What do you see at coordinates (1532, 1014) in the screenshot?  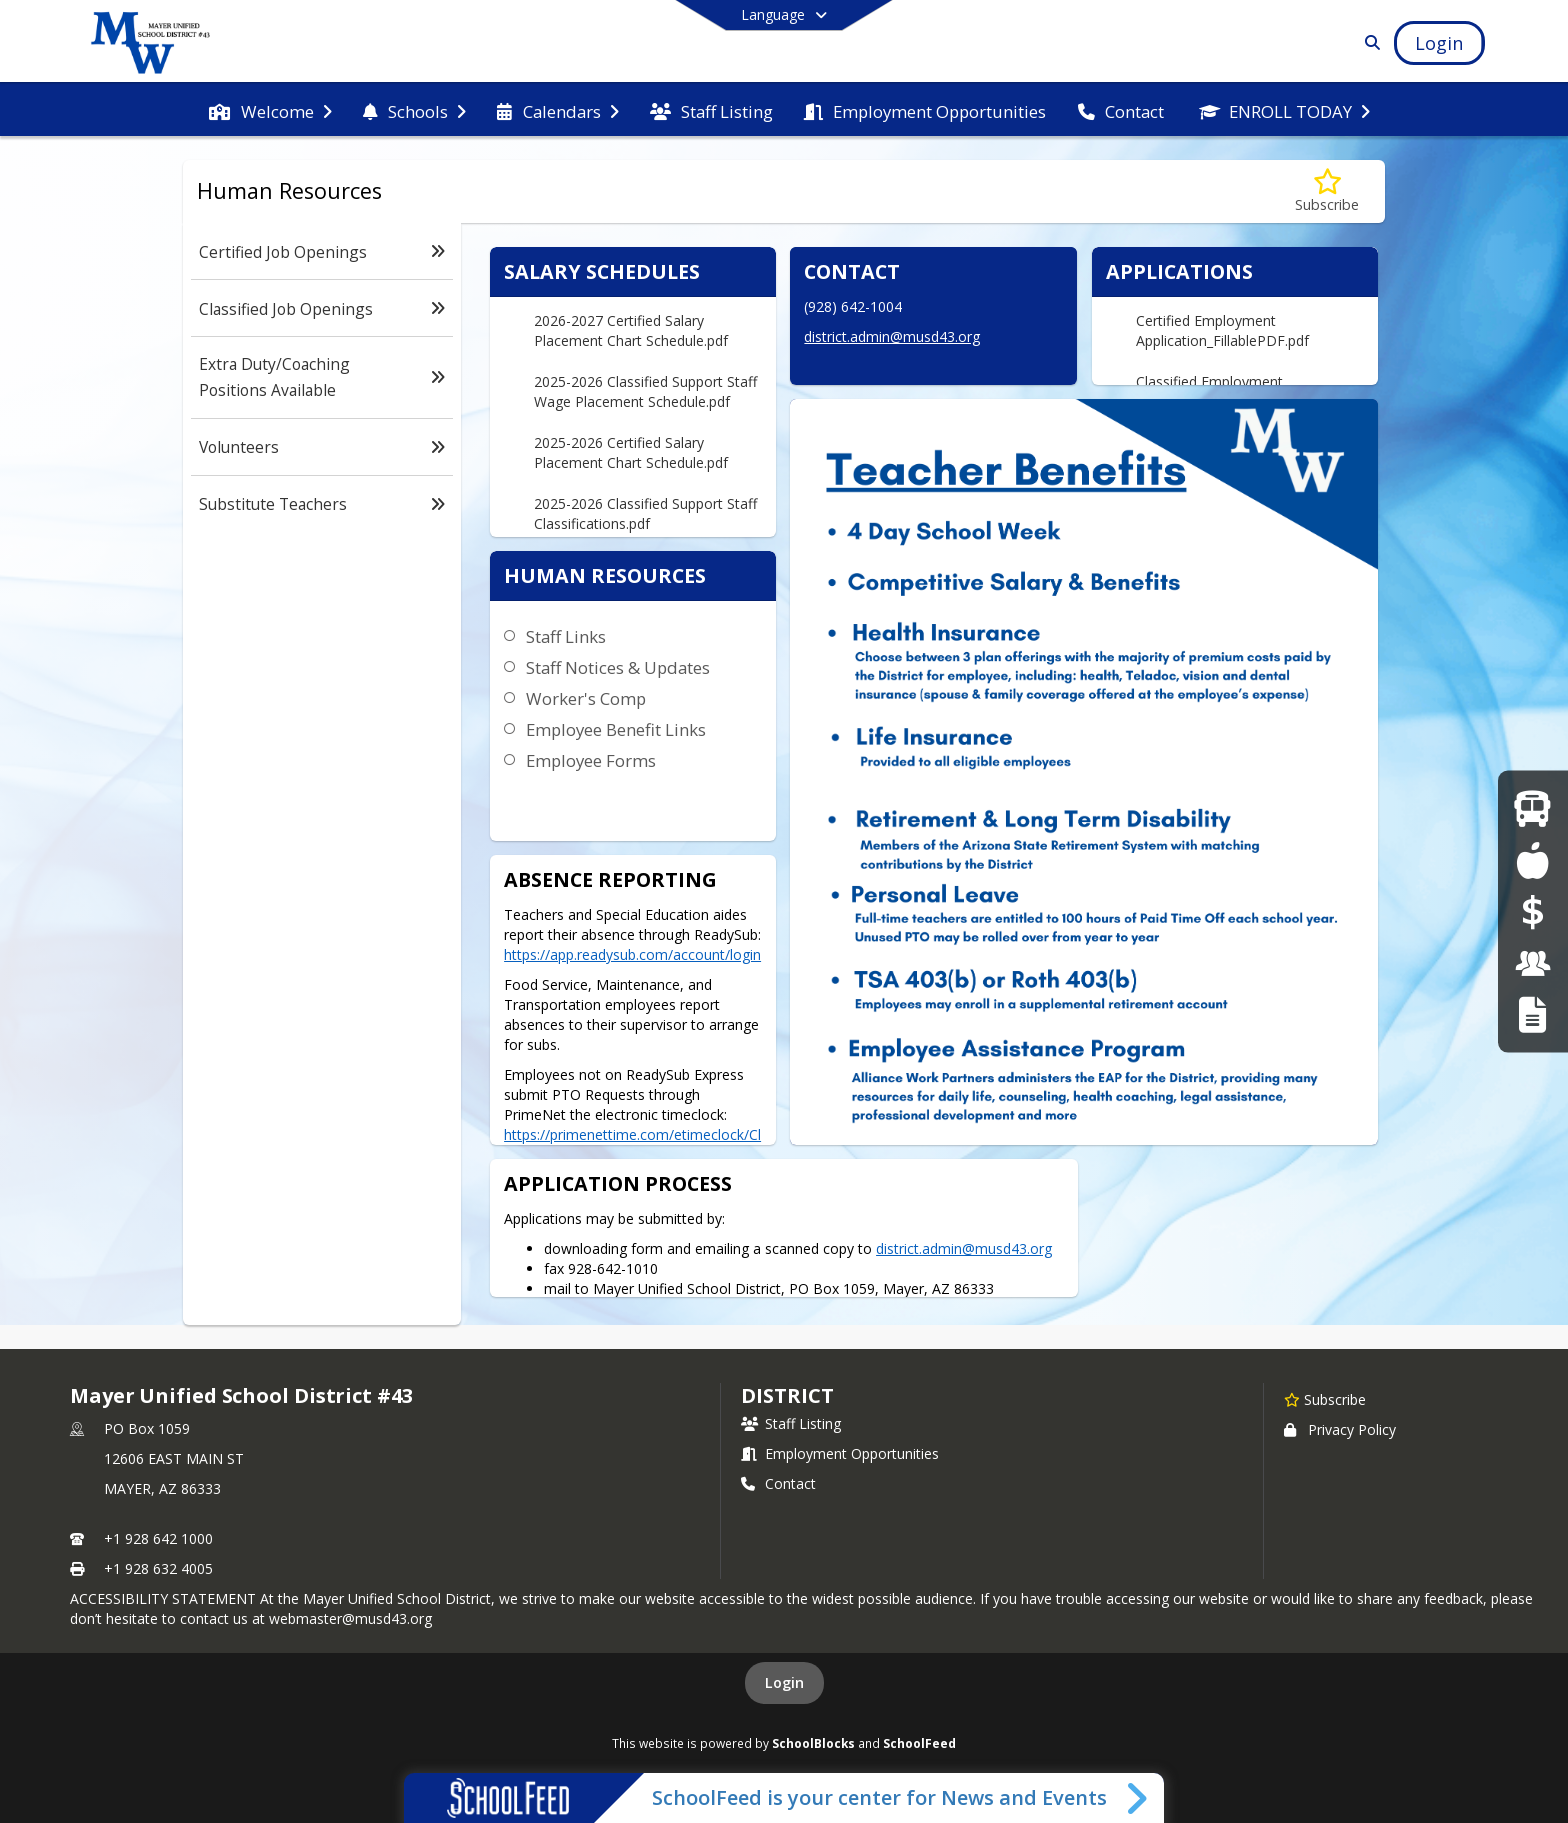 I see `[RFT Notice]` at bounding box center [1532, 1014].